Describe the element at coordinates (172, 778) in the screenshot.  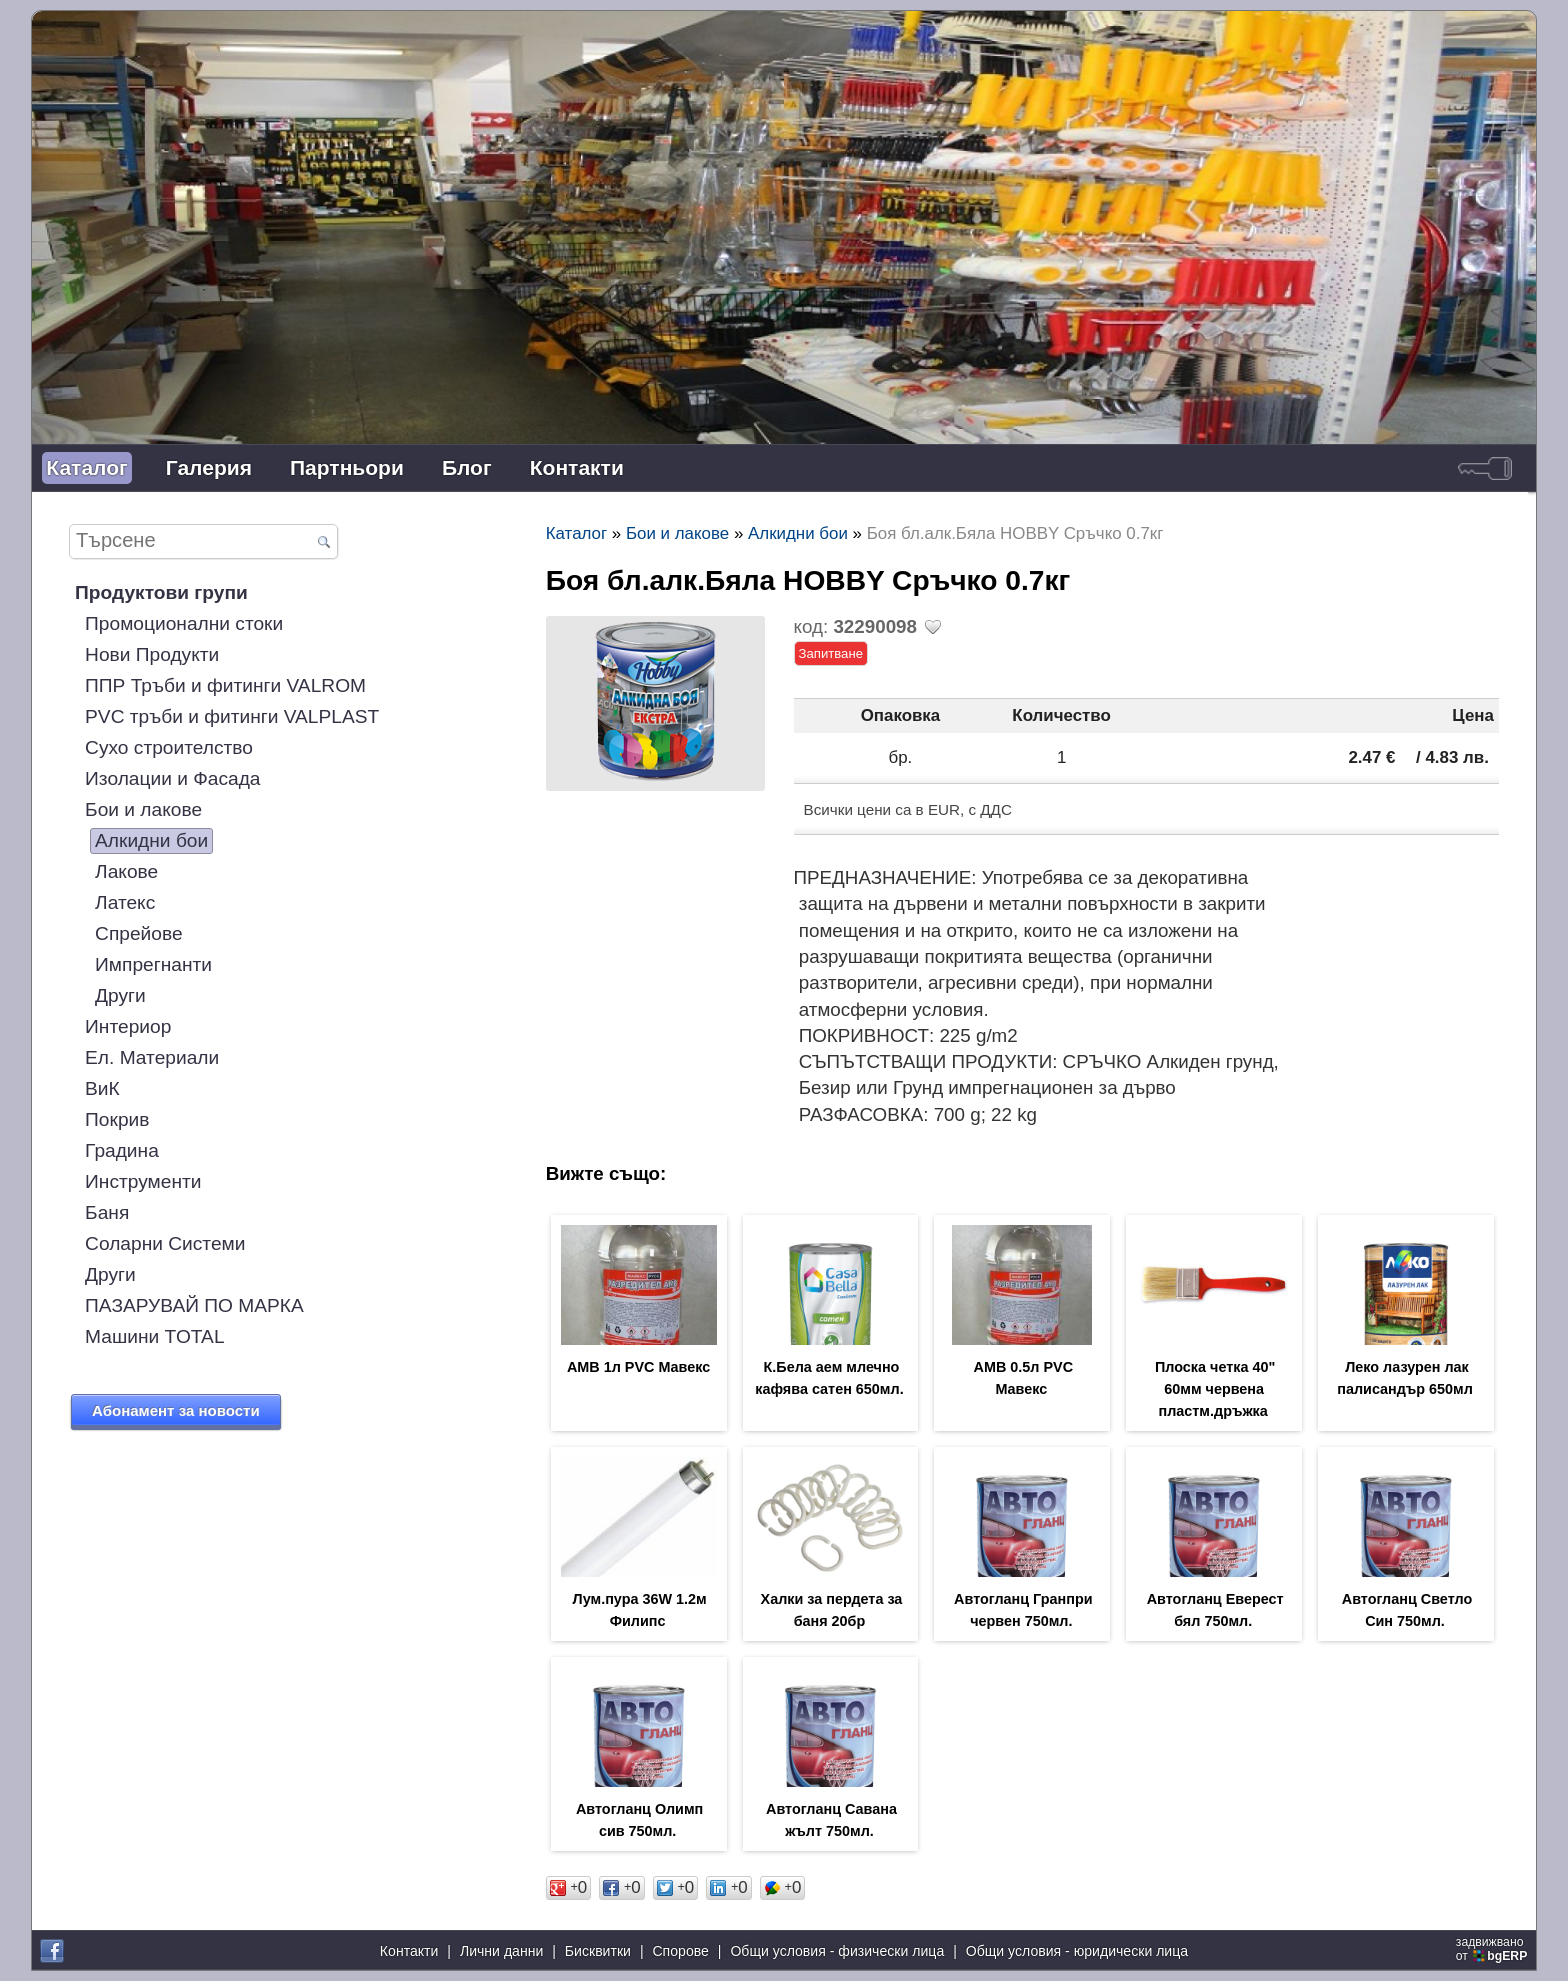
I see `Изолации и Фасада` at that location.